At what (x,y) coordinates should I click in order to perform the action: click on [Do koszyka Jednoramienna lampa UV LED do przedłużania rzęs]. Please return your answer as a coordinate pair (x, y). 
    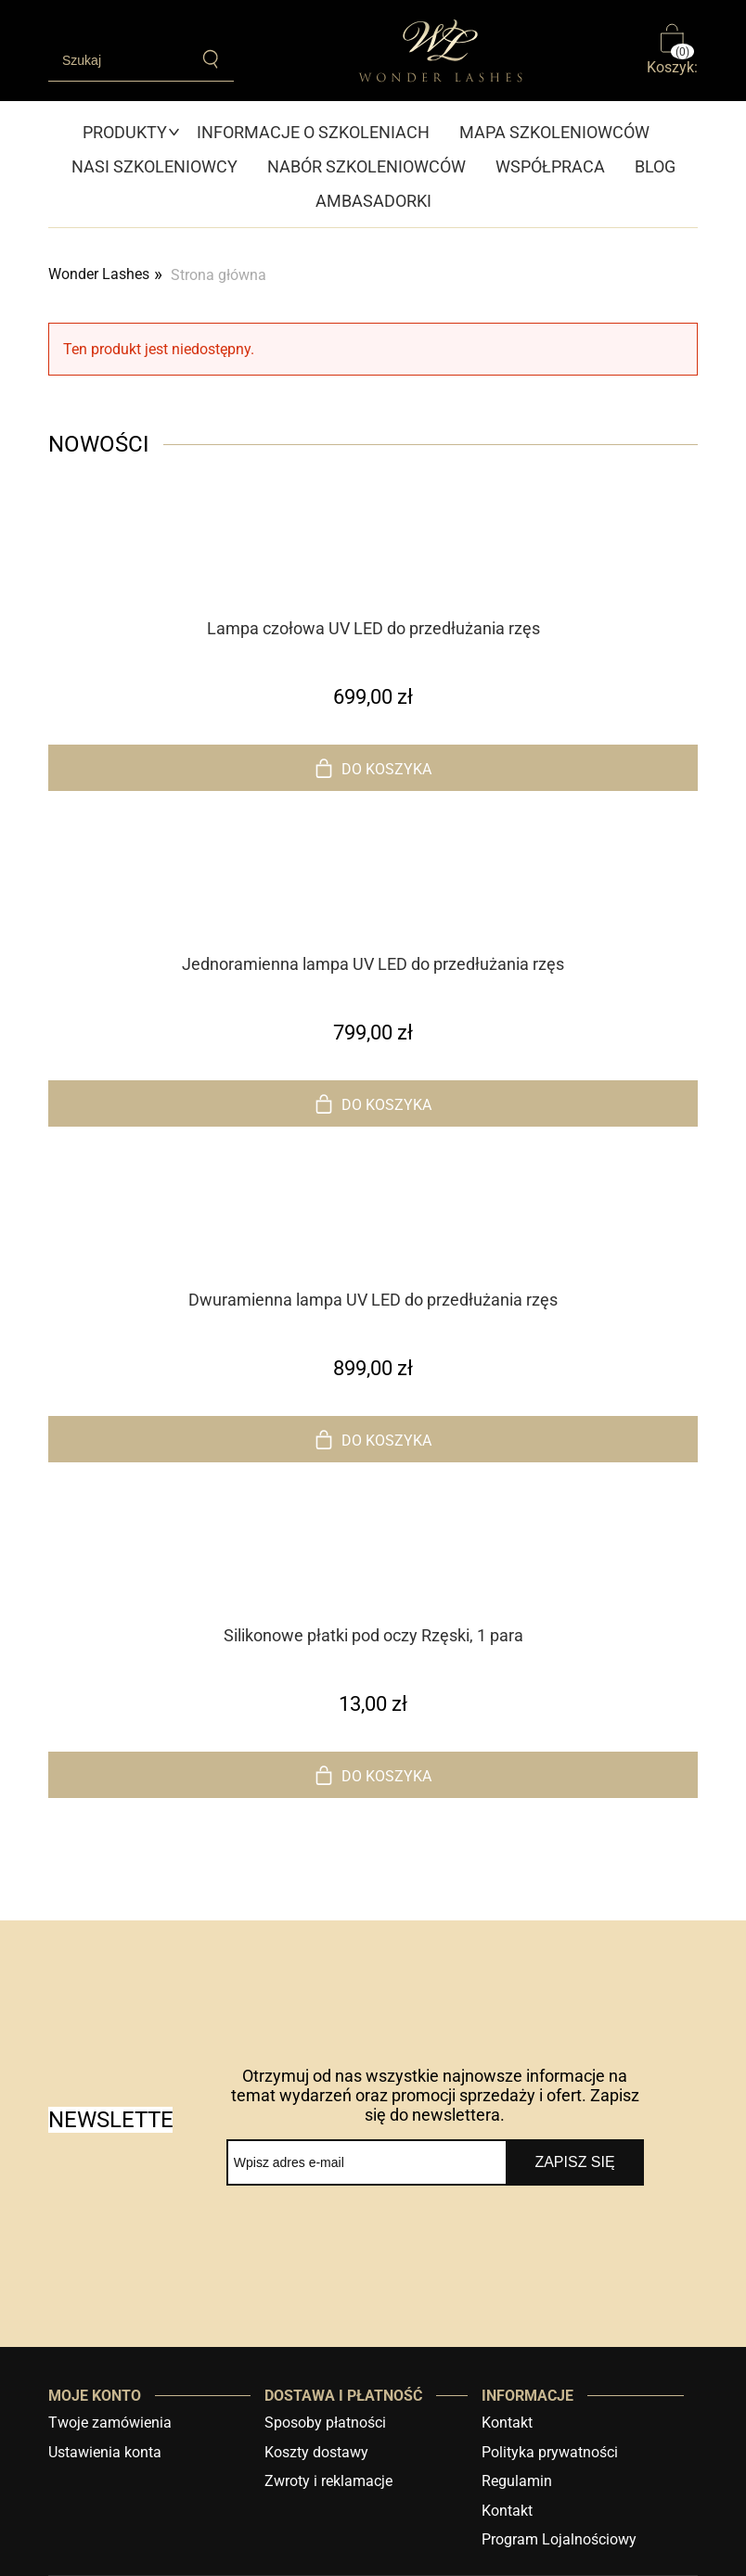
    Looking at the image, I should click on (373, 1103).